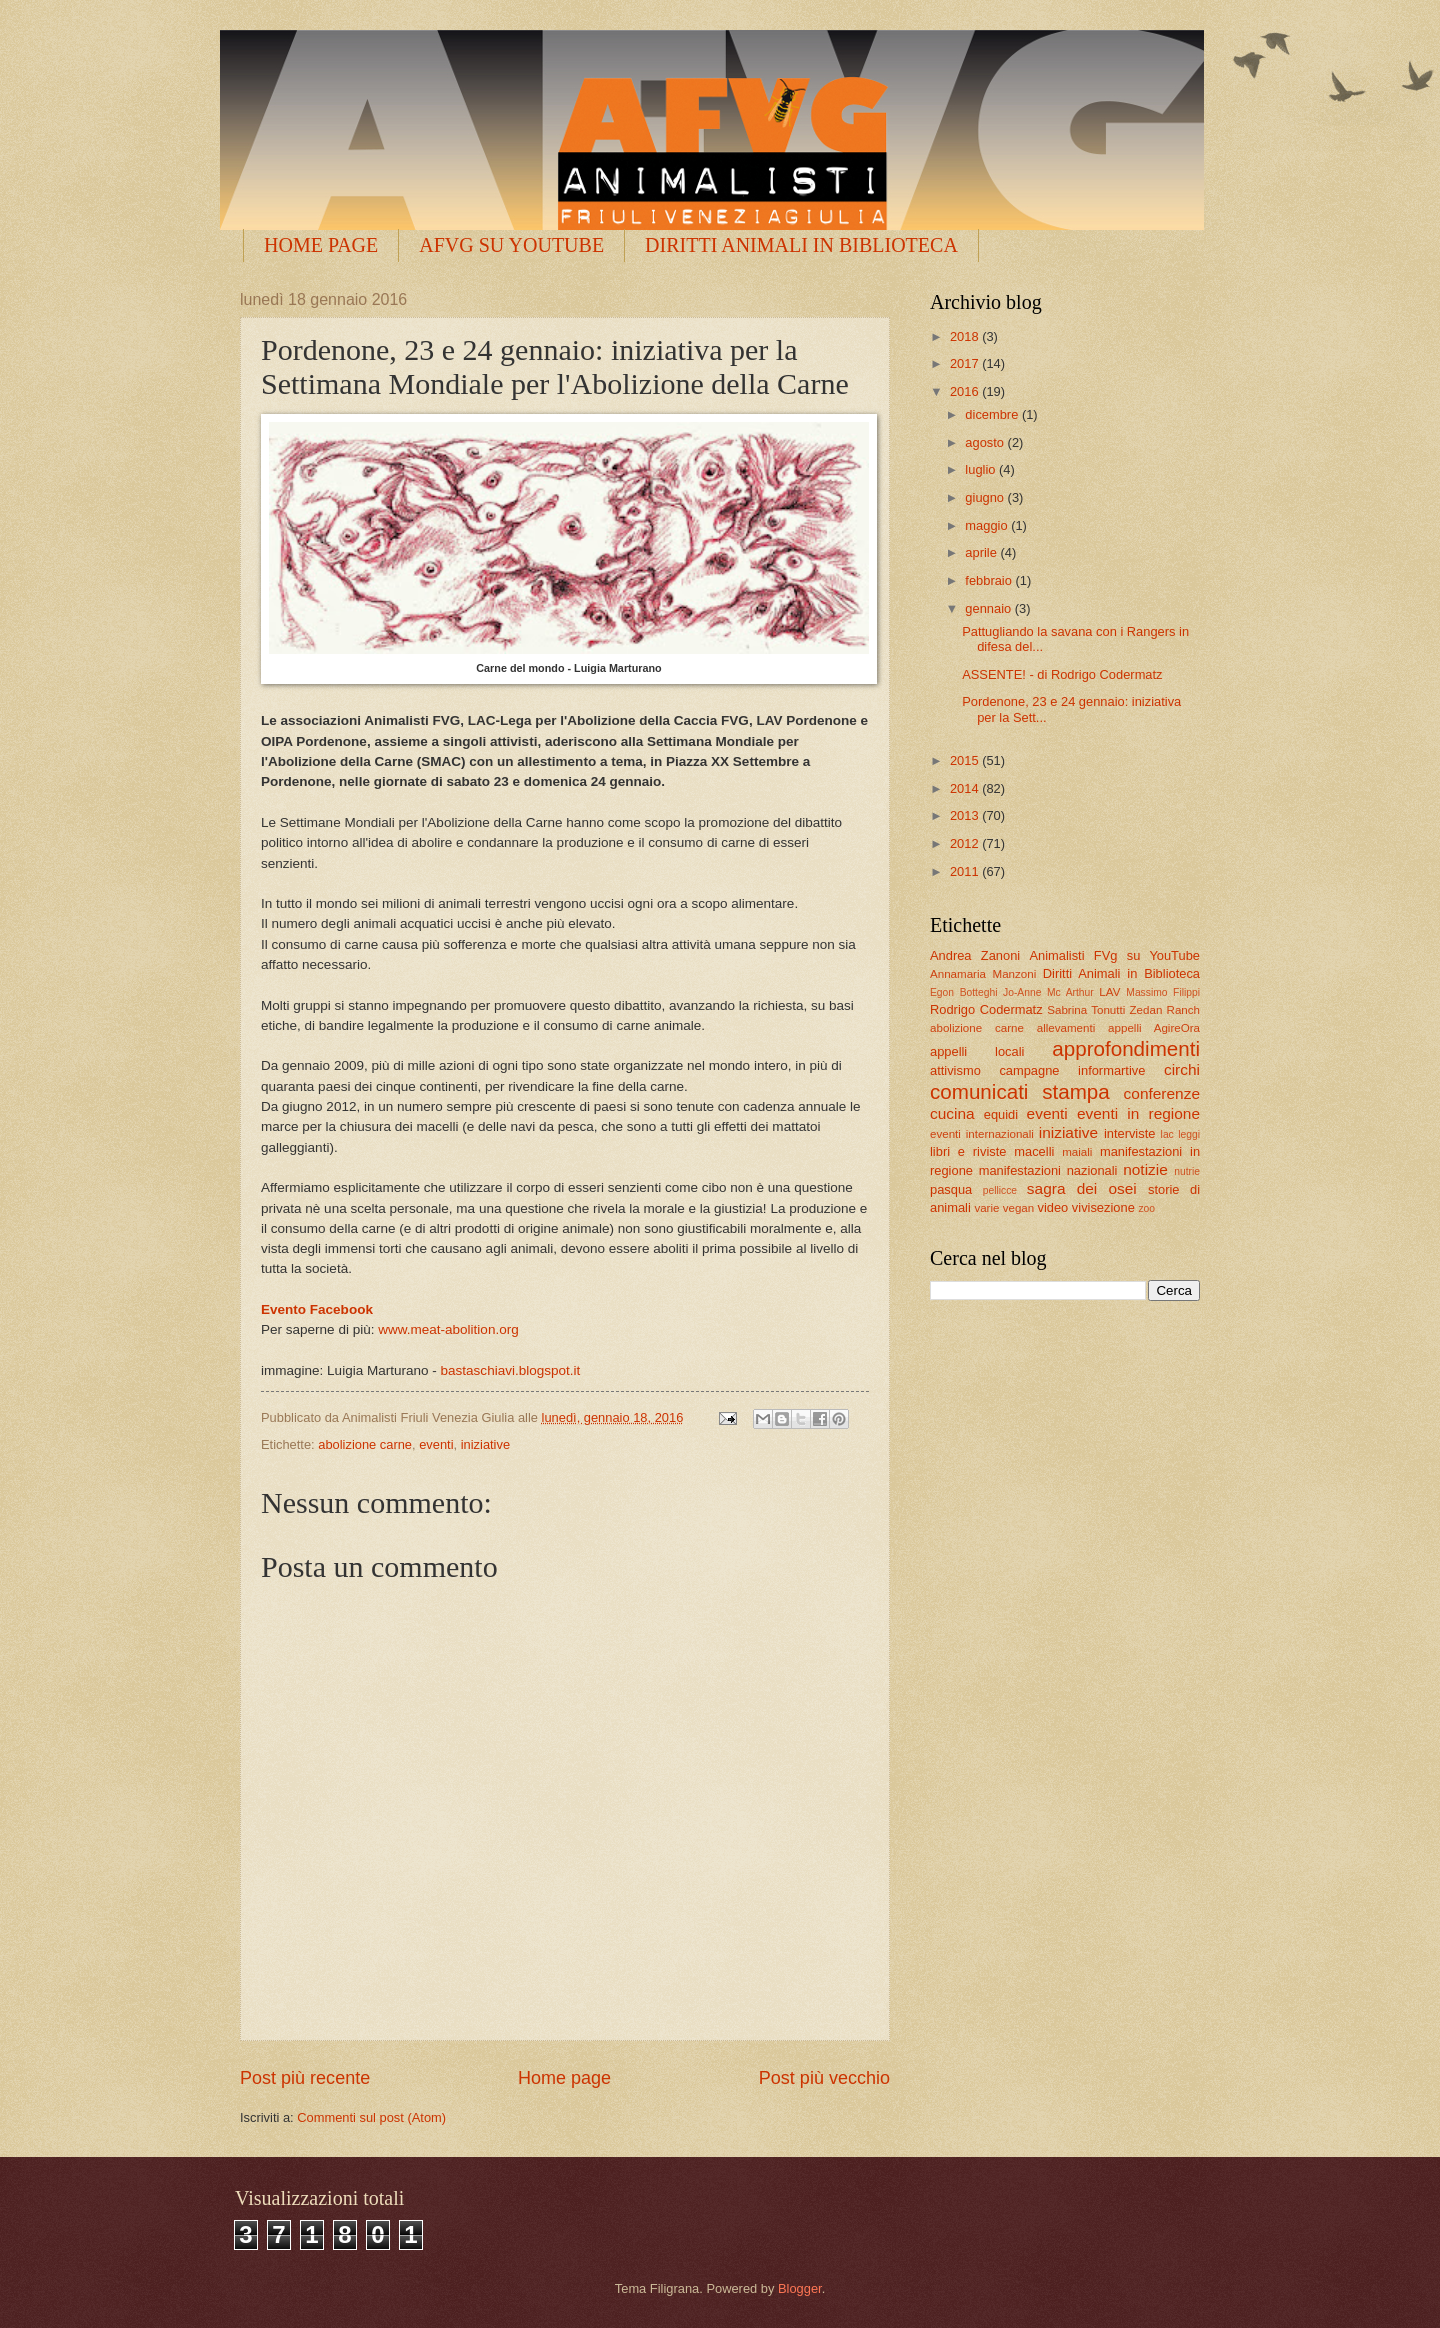 This screenshot has height=2328, width=1440. I want to click on luglio, so click(982, 469).